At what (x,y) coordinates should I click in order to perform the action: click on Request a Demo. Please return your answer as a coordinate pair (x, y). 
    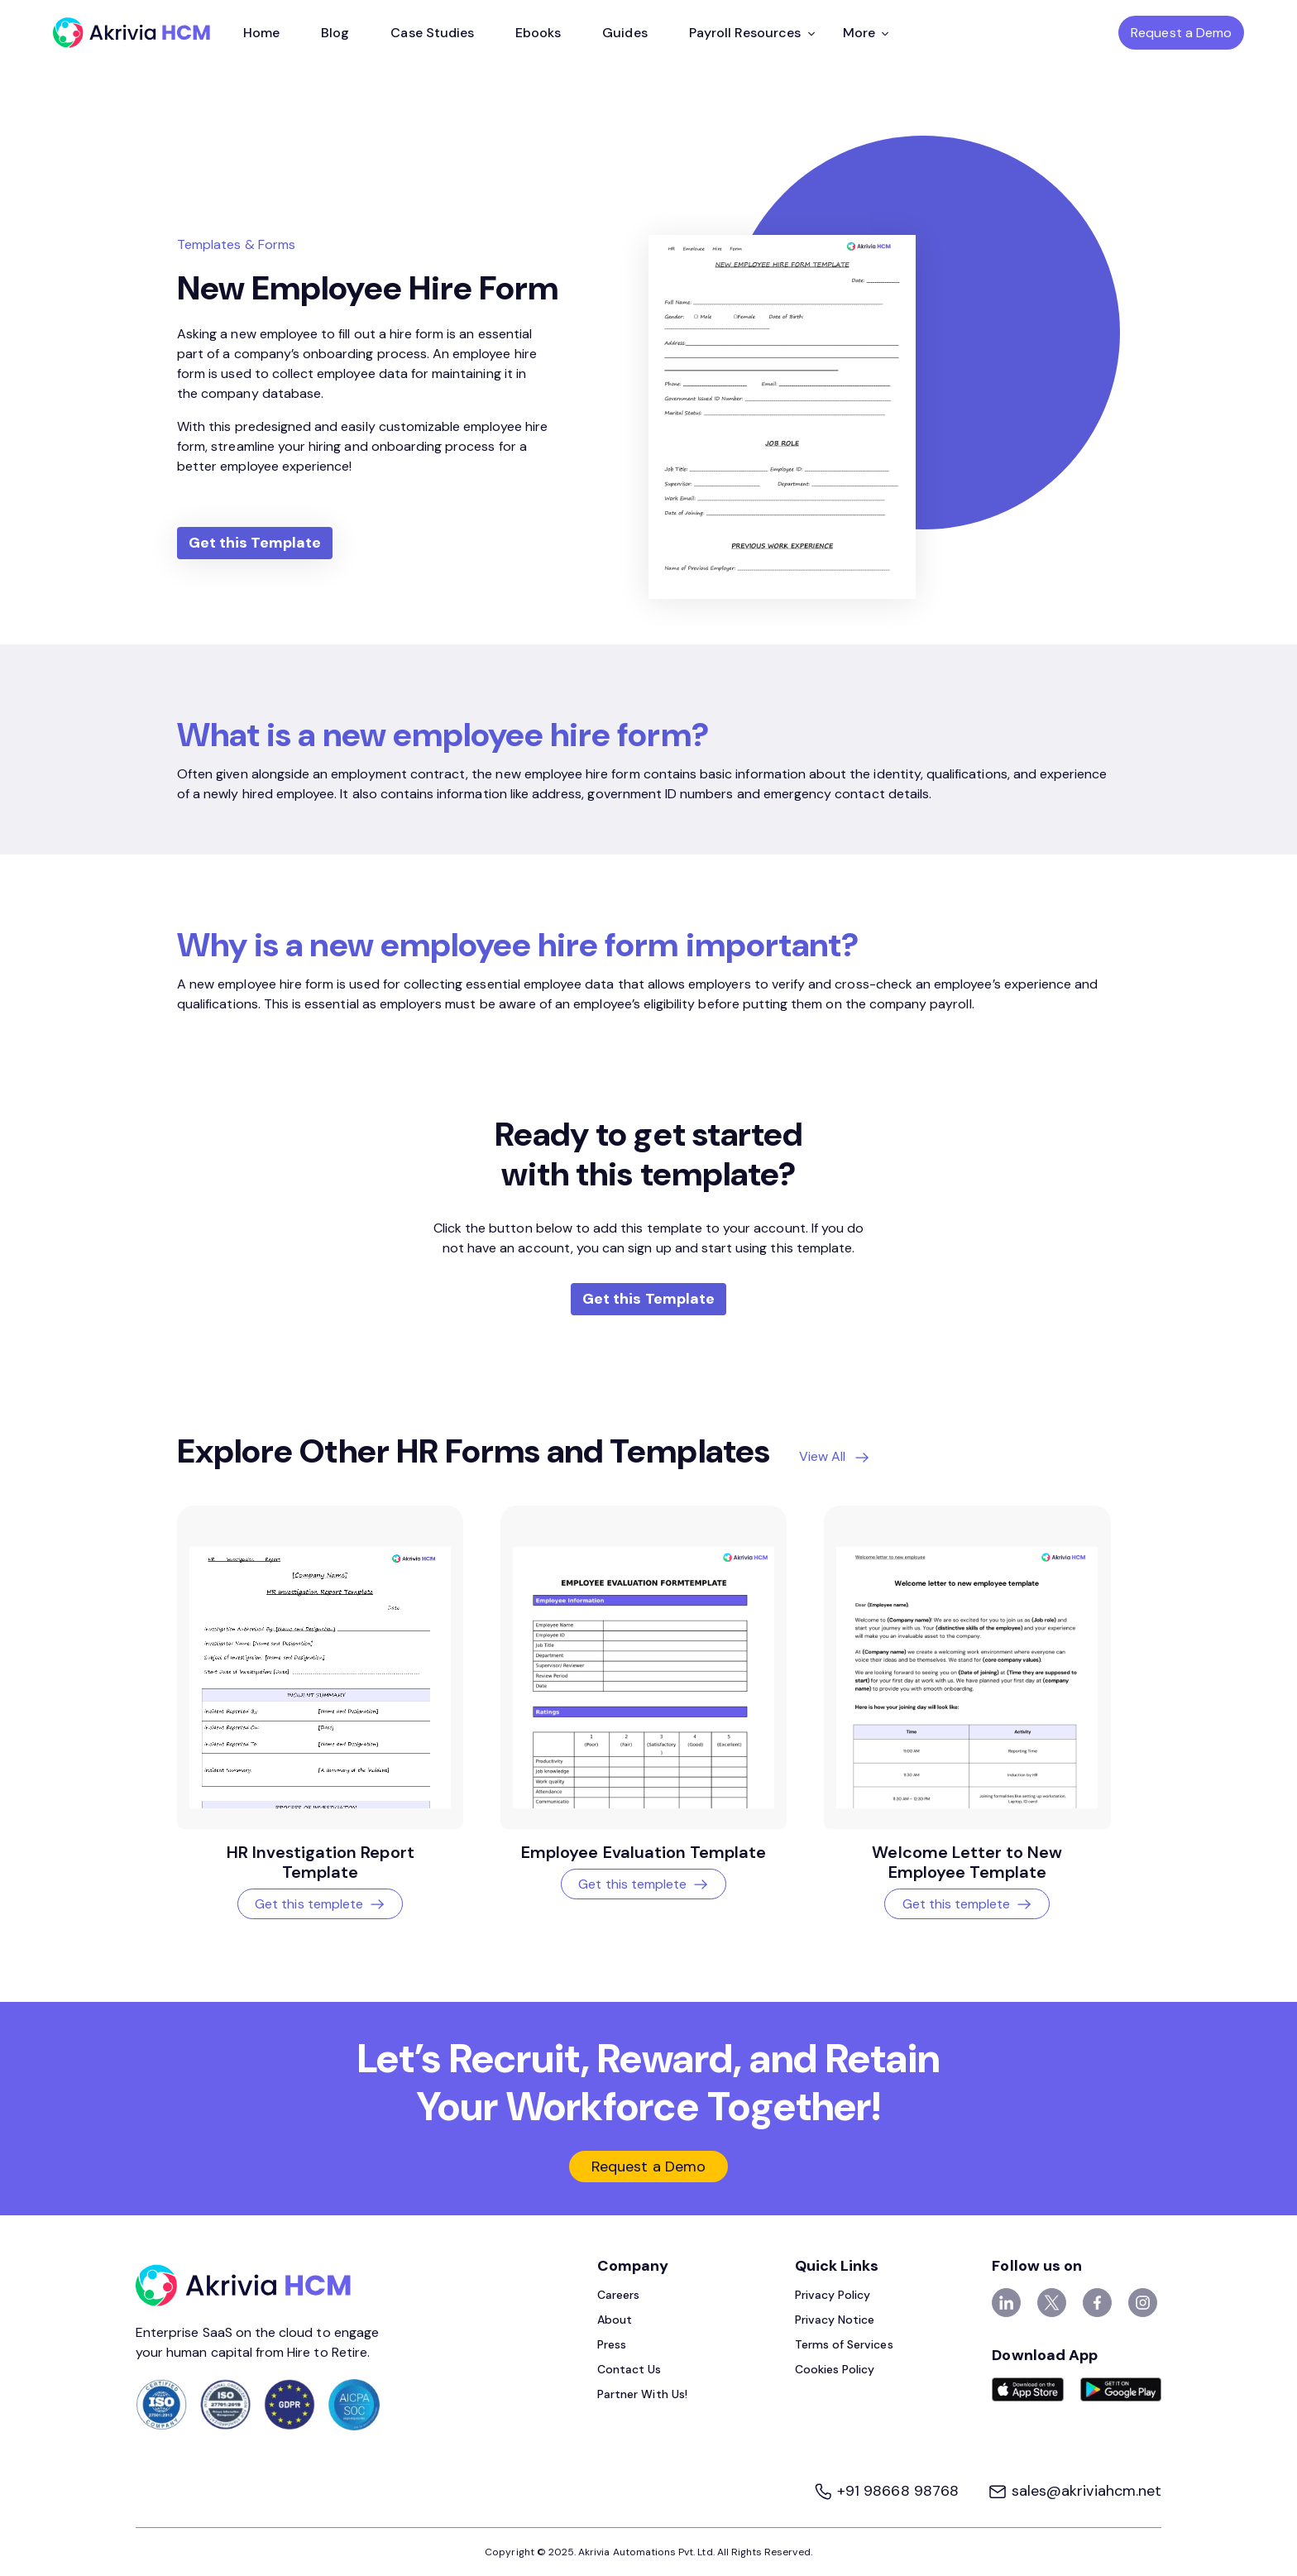
    Looking at the image, I should click on (1181, 32).